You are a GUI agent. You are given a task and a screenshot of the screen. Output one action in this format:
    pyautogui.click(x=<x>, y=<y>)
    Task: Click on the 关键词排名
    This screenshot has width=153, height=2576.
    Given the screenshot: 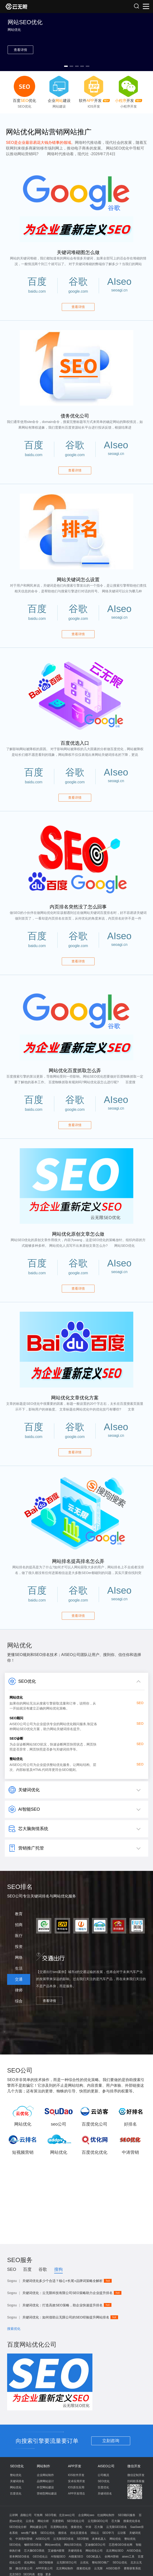 What is the action you would take?
    pyautogui.click(x=17, y=2481)
    